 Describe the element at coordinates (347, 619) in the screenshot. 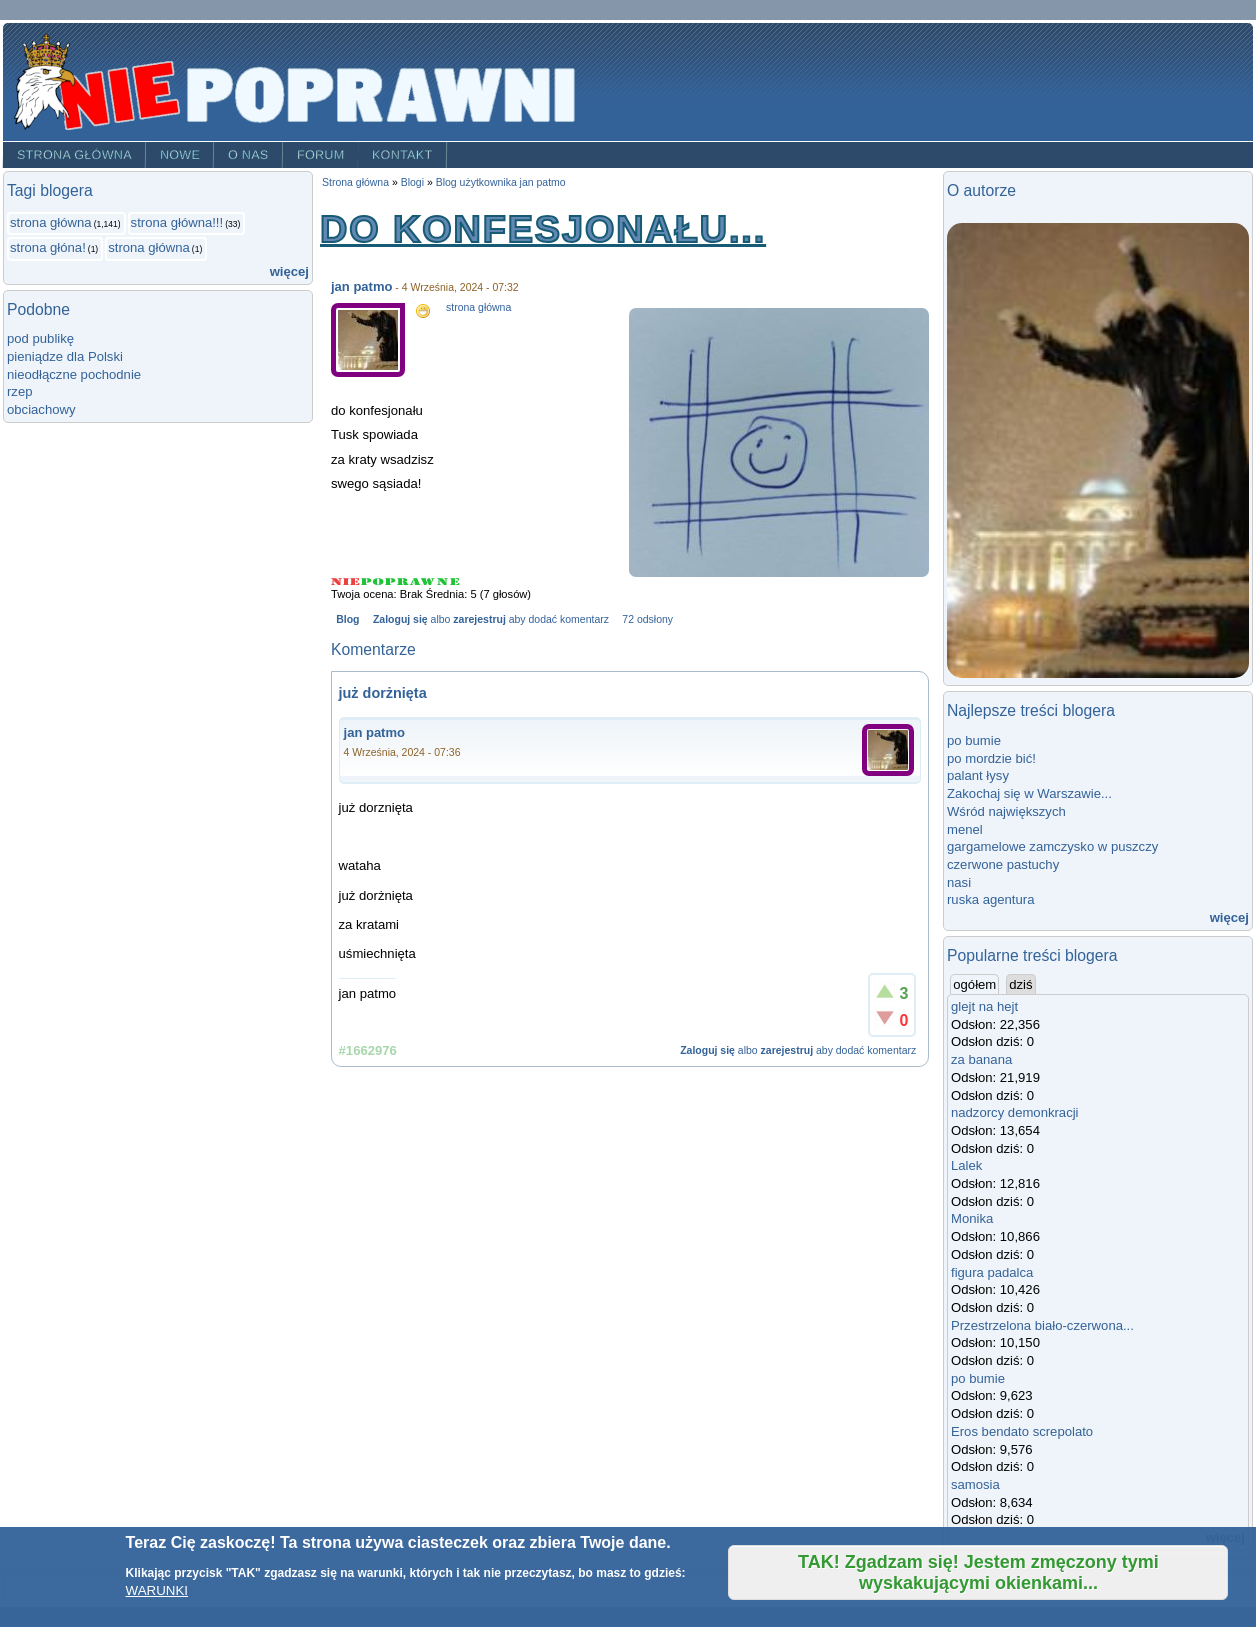

I see `Blog` at that location.